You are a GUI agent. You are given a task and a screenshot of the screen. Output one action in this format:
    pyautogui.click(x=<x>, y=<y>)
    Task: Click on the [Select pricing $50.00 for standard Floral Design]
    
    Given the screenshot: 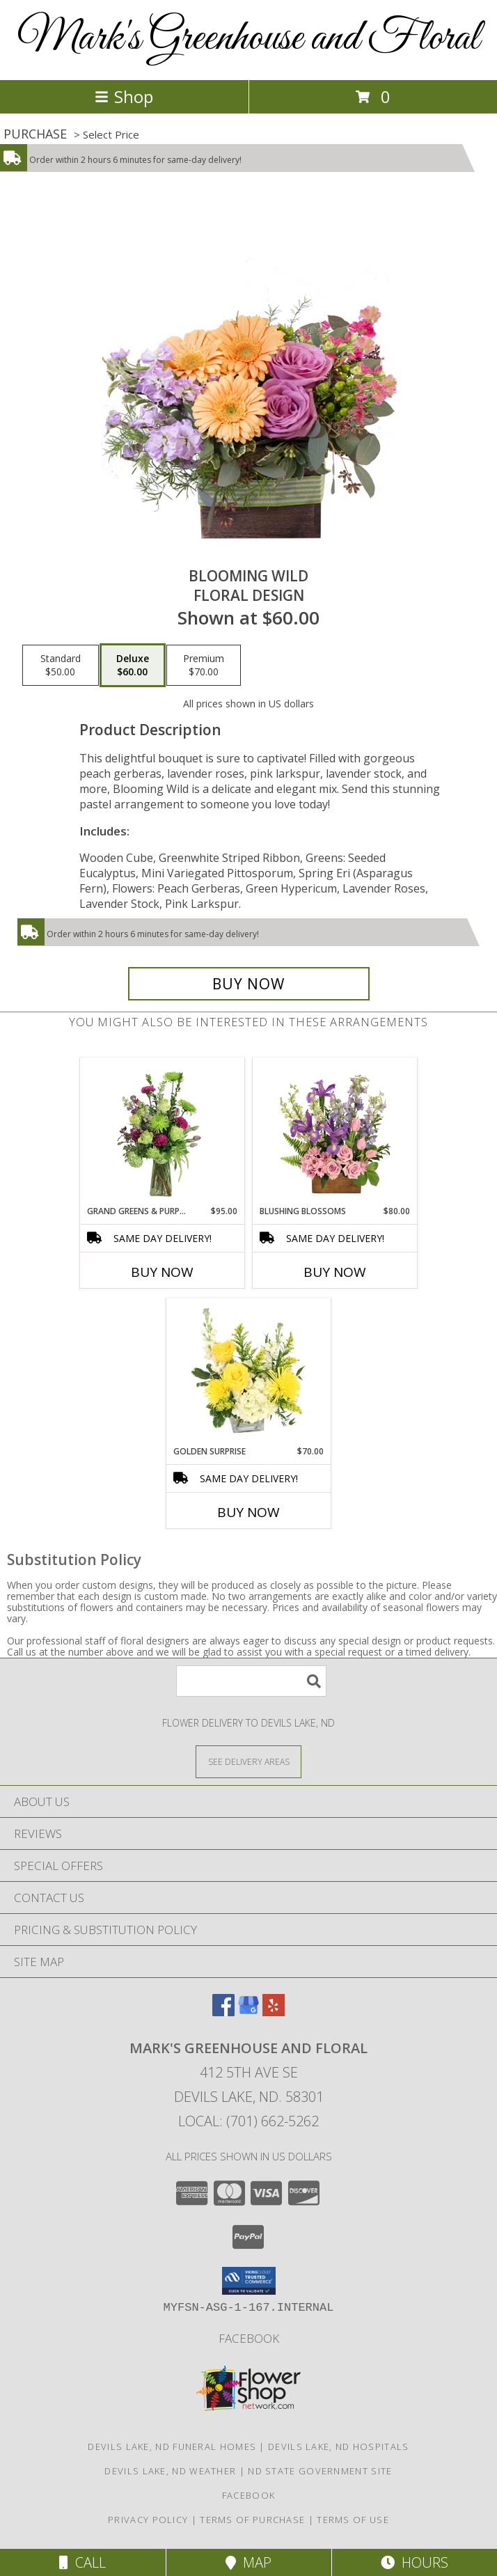 What is the action you would take?
    pyautogui.click(x=60, y=665)
    